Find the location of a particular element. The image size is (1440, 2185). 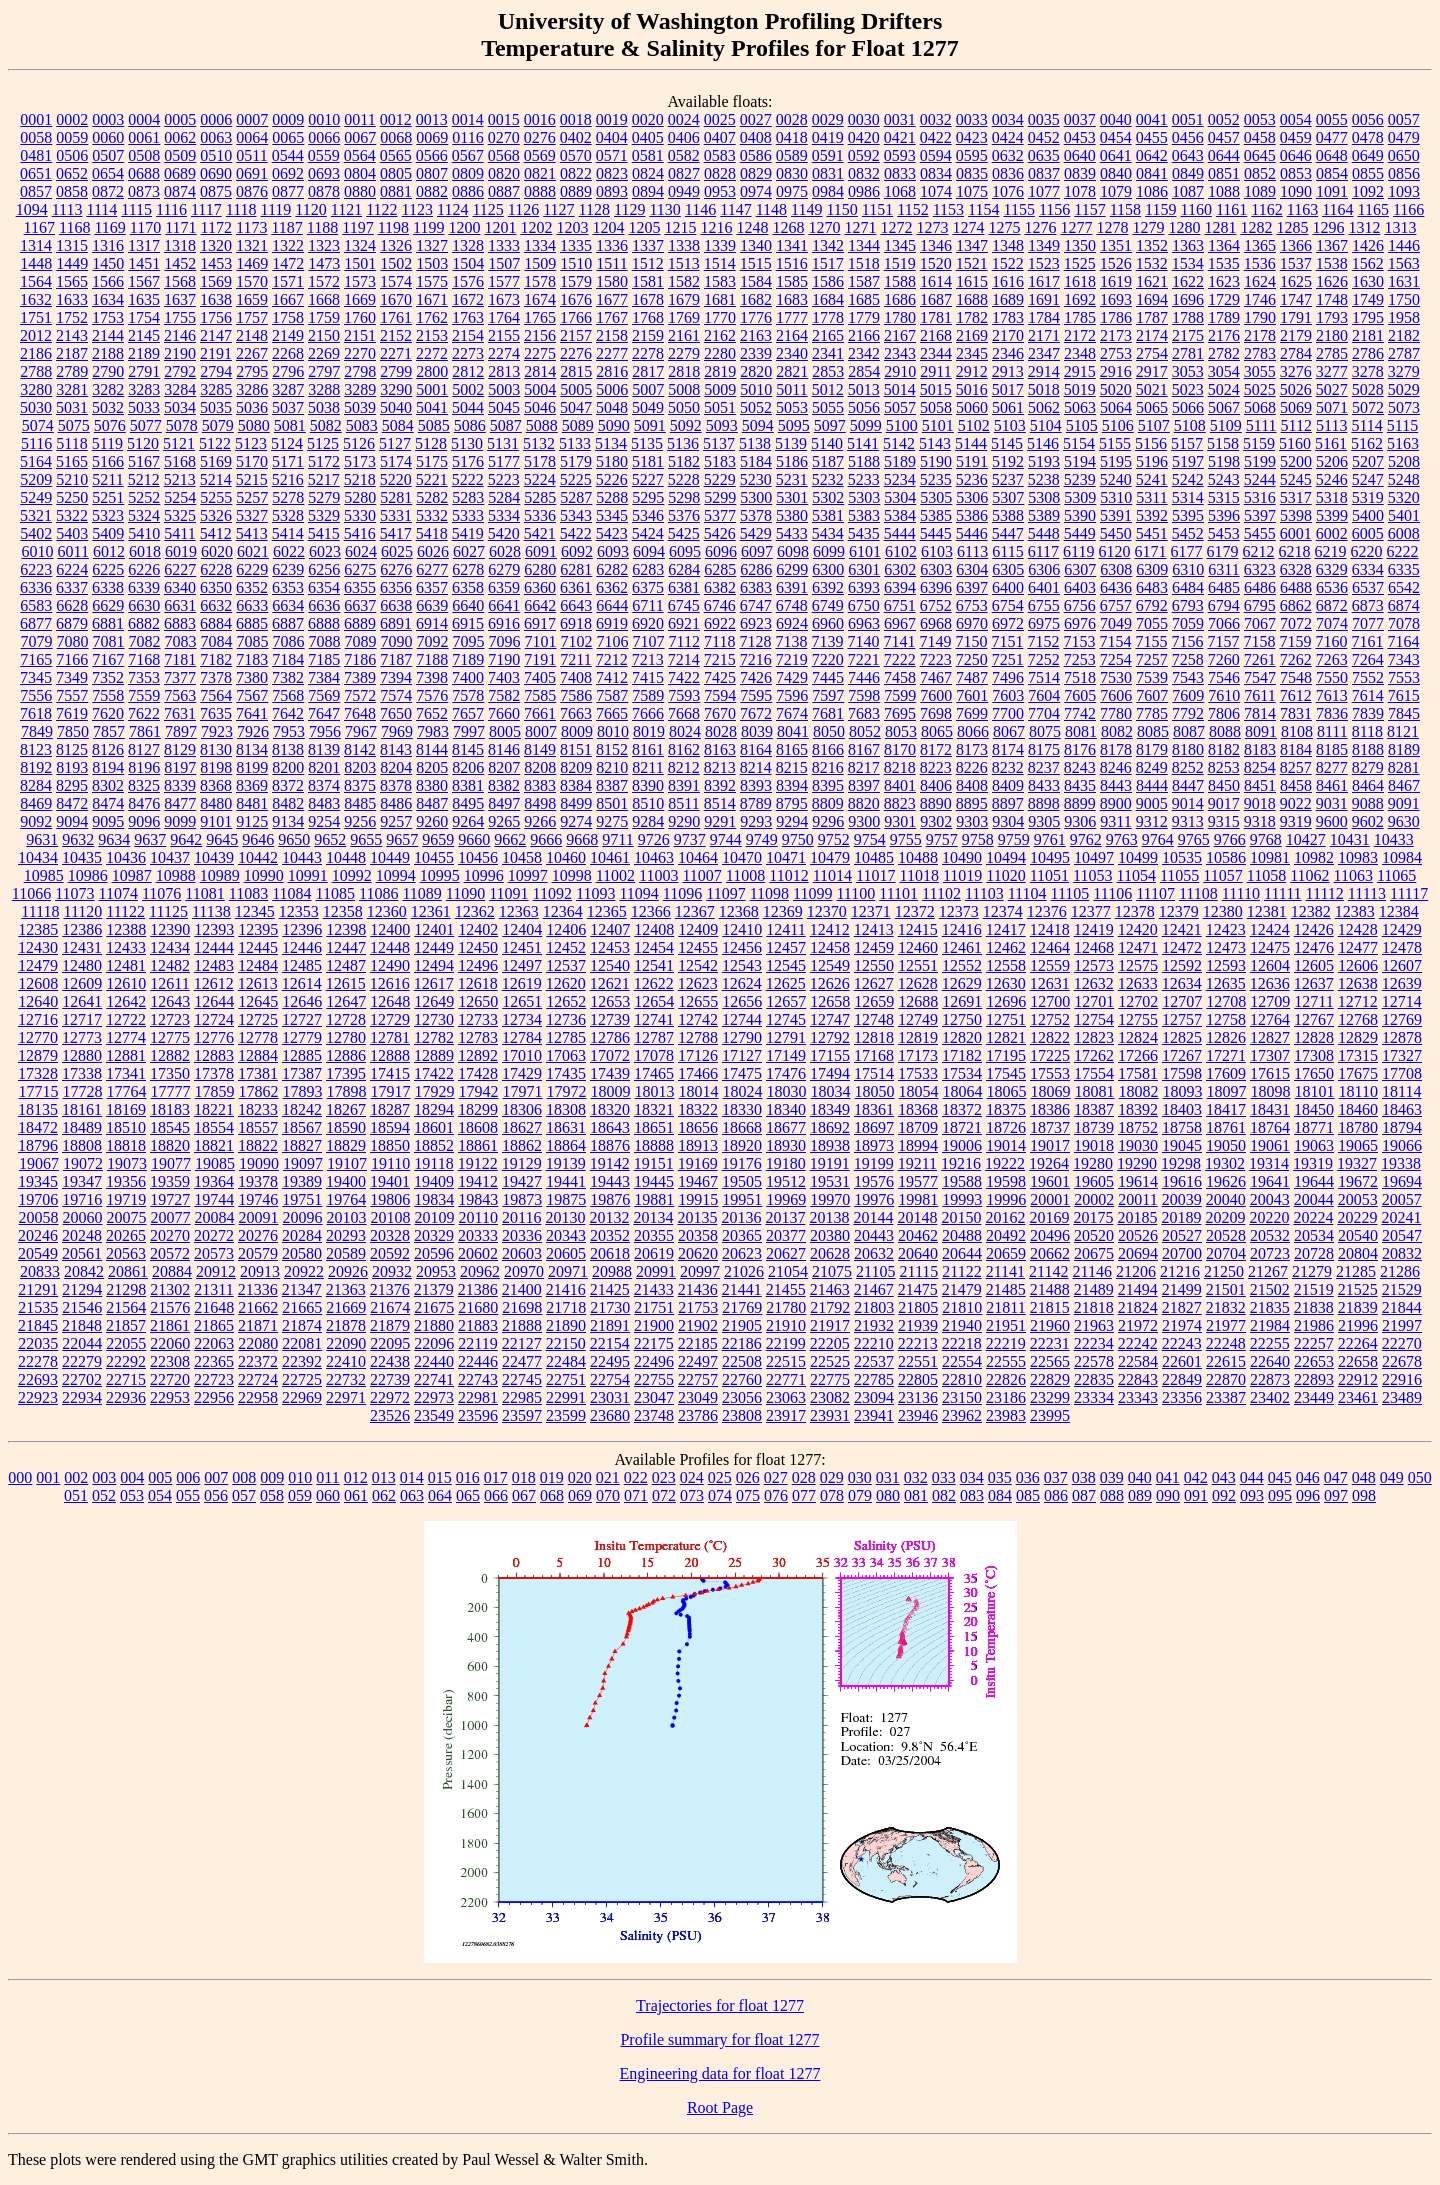

19614 is located at coordinates (1138, 1181).